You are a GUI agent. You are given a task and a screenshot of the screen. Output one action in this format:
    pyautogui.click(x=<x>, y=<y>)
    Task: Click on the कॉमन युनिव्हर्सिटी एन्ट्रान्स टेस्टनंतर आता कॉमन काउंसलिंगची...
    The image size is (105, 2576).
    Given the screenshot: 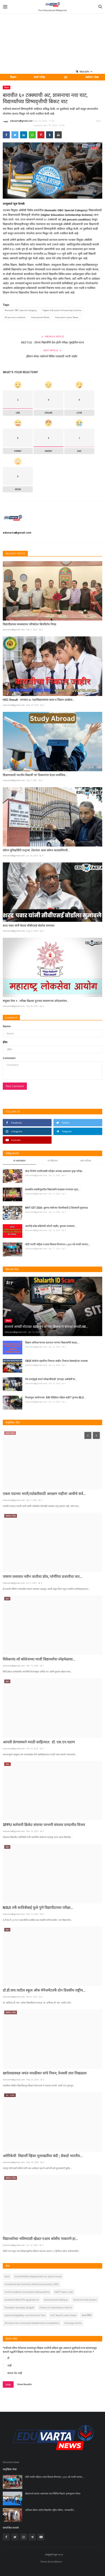 What is the action you would take?
    pyautogui.click(x=36, y=850)
    